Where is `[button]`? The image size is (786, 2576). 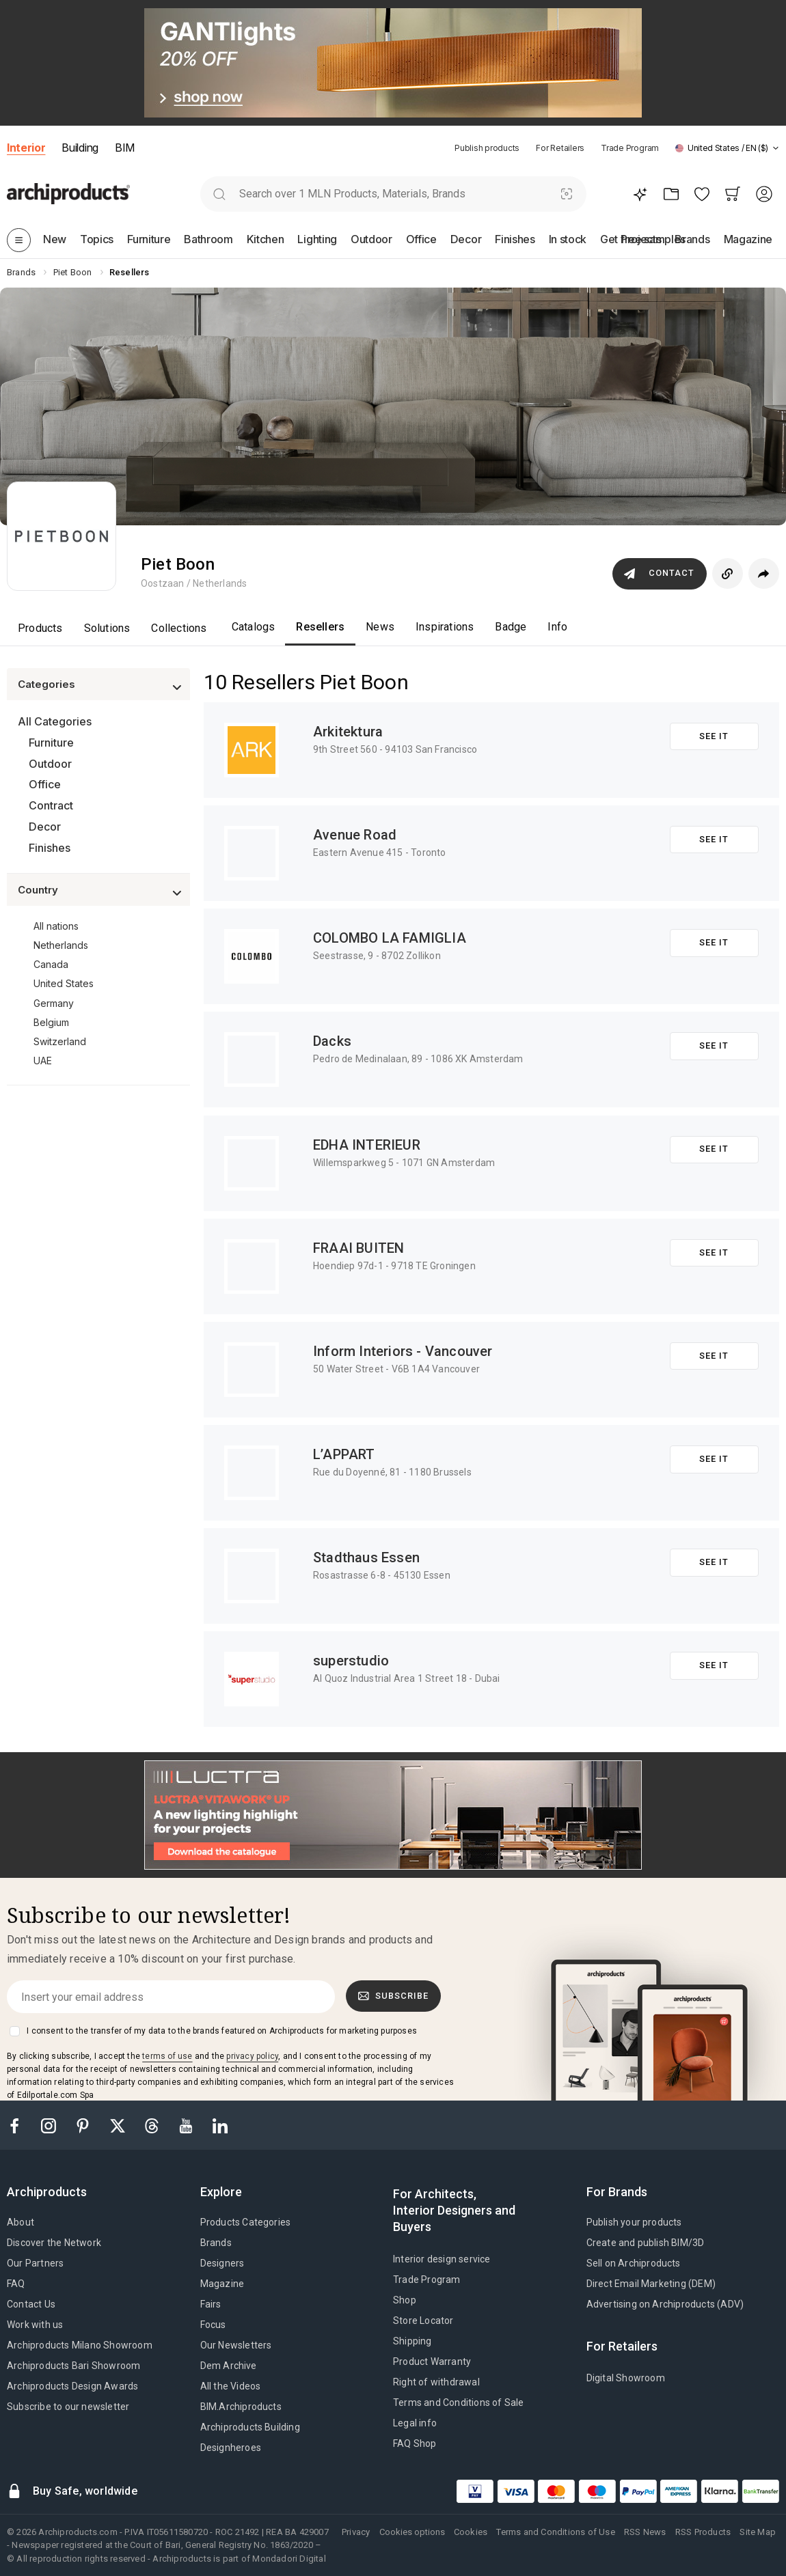
[button] is located at coordinates (727, 147).